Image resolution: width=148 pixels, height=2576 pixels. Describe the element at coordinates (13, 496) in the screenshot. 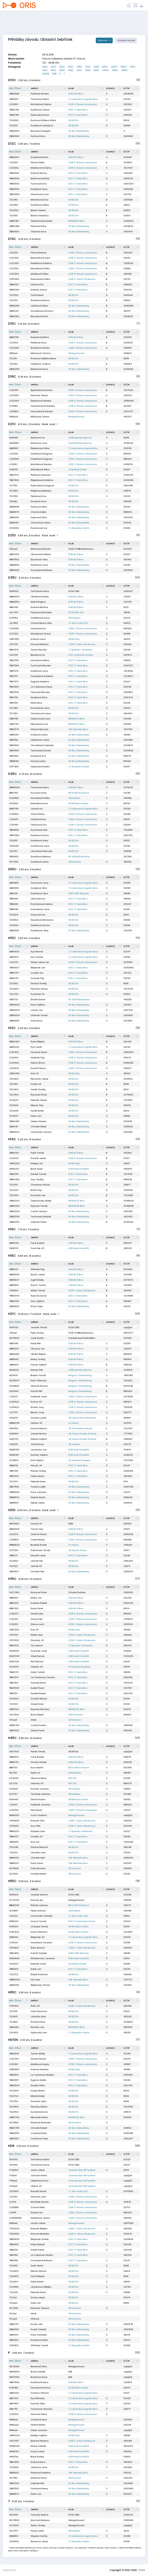

I see `TZL7653` at that location.